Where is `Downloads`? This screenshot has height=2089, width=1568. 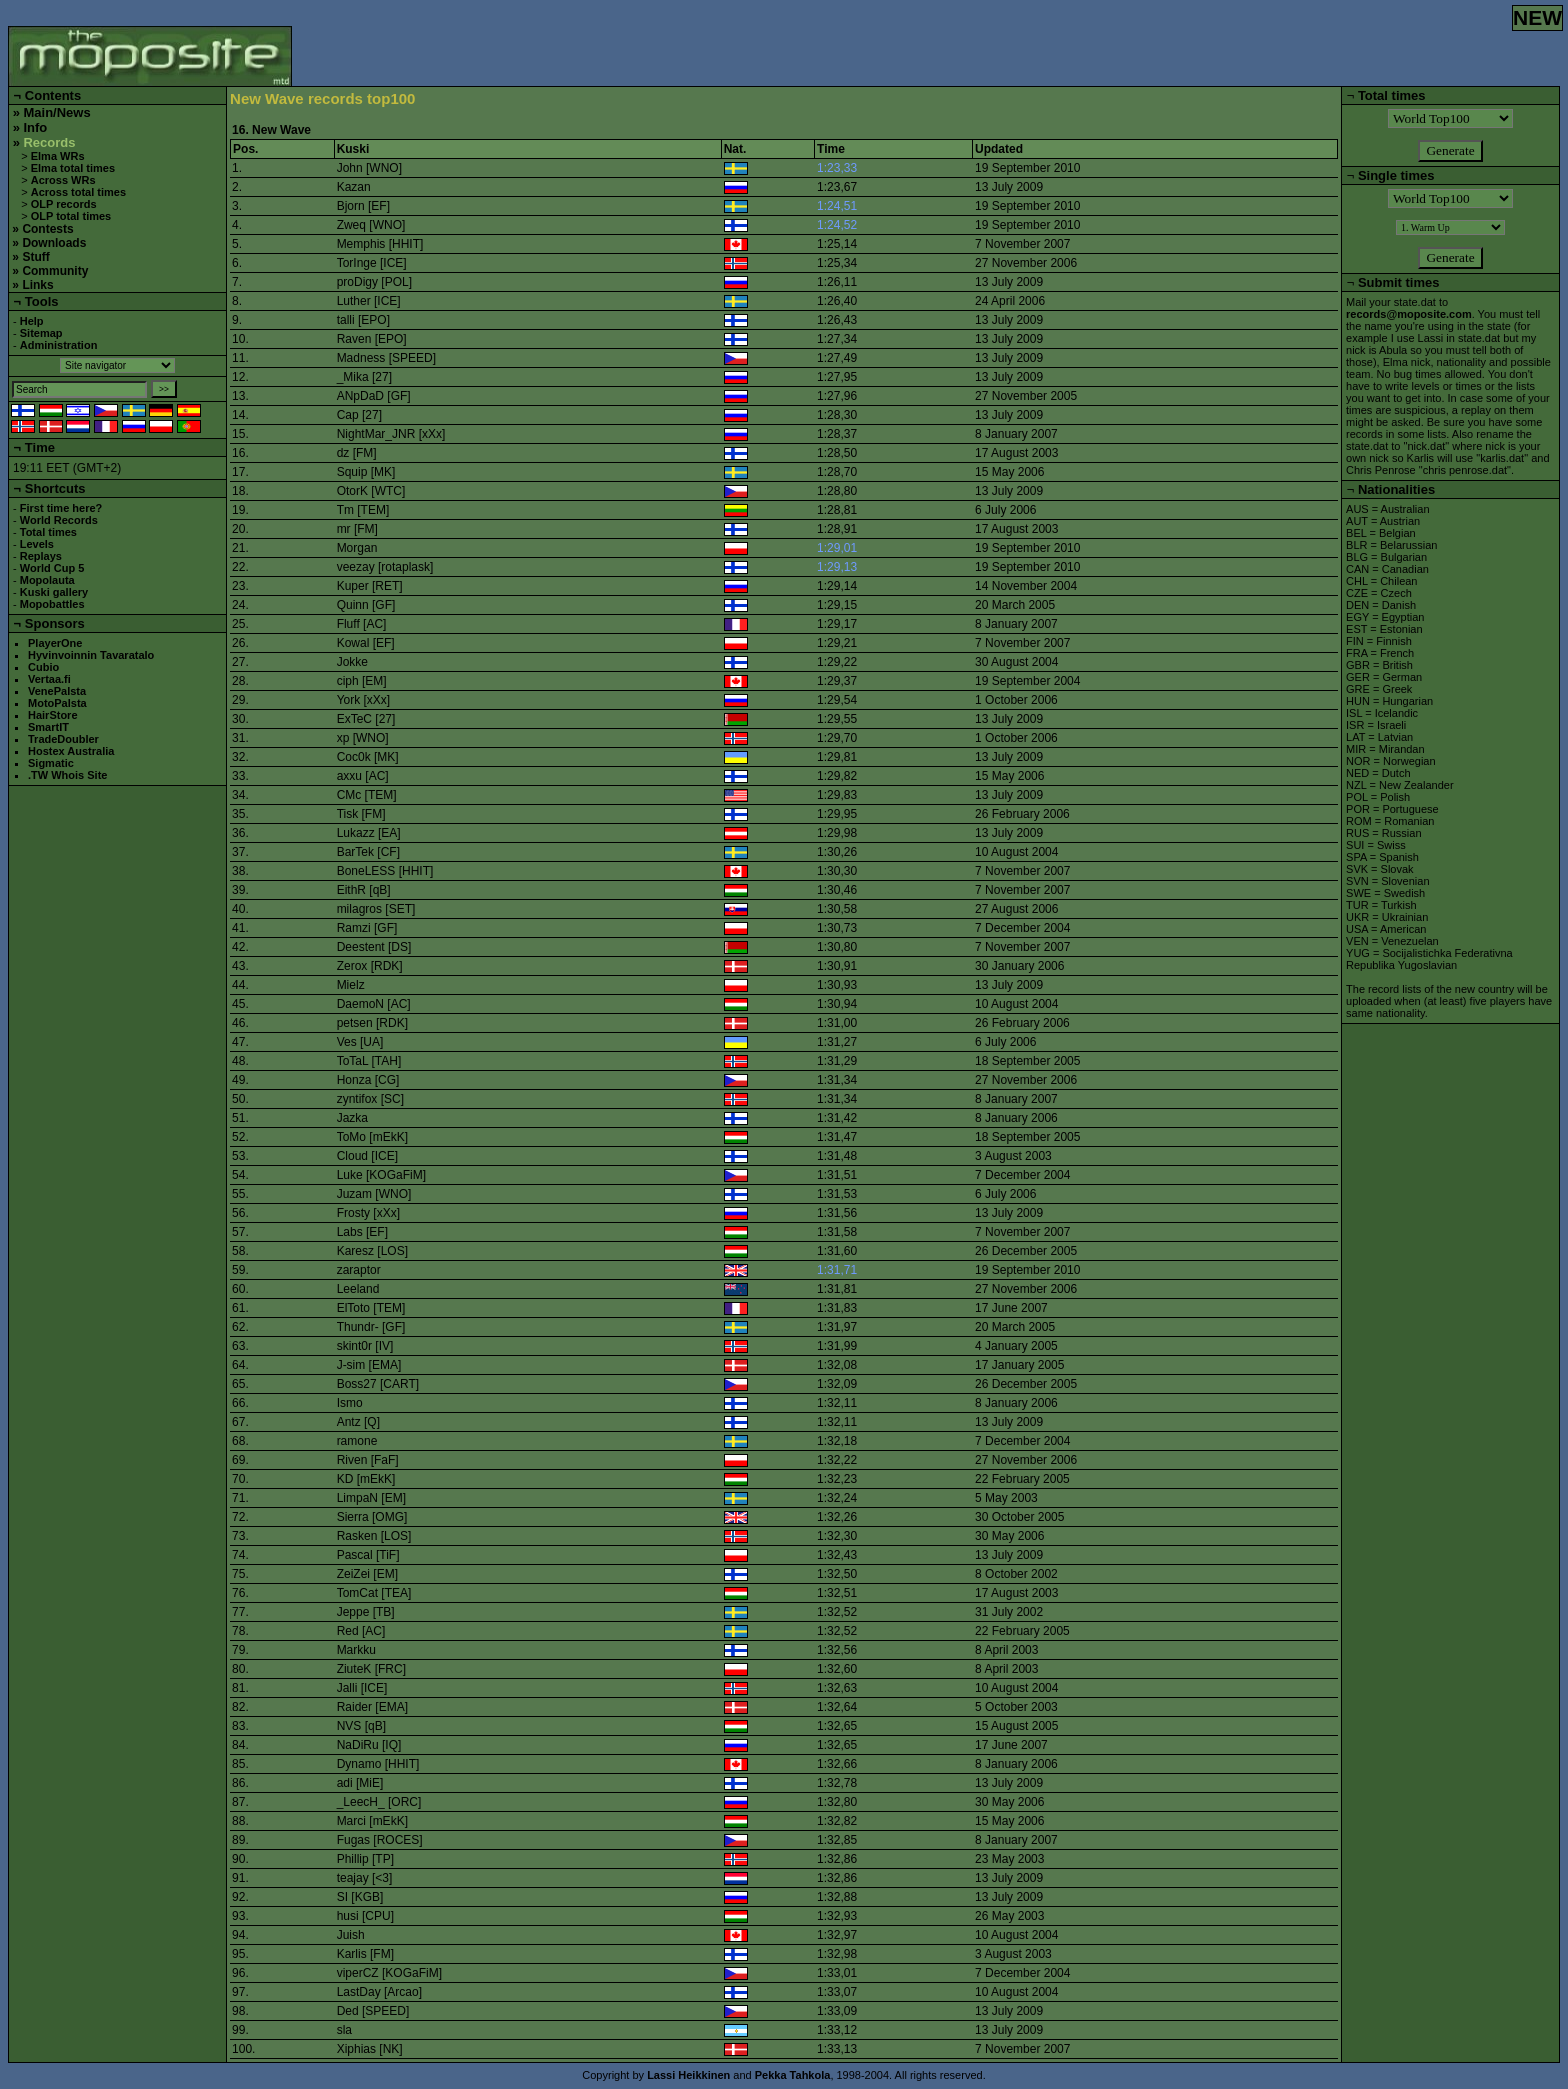
Downloads is located at coordinates (54, 243).